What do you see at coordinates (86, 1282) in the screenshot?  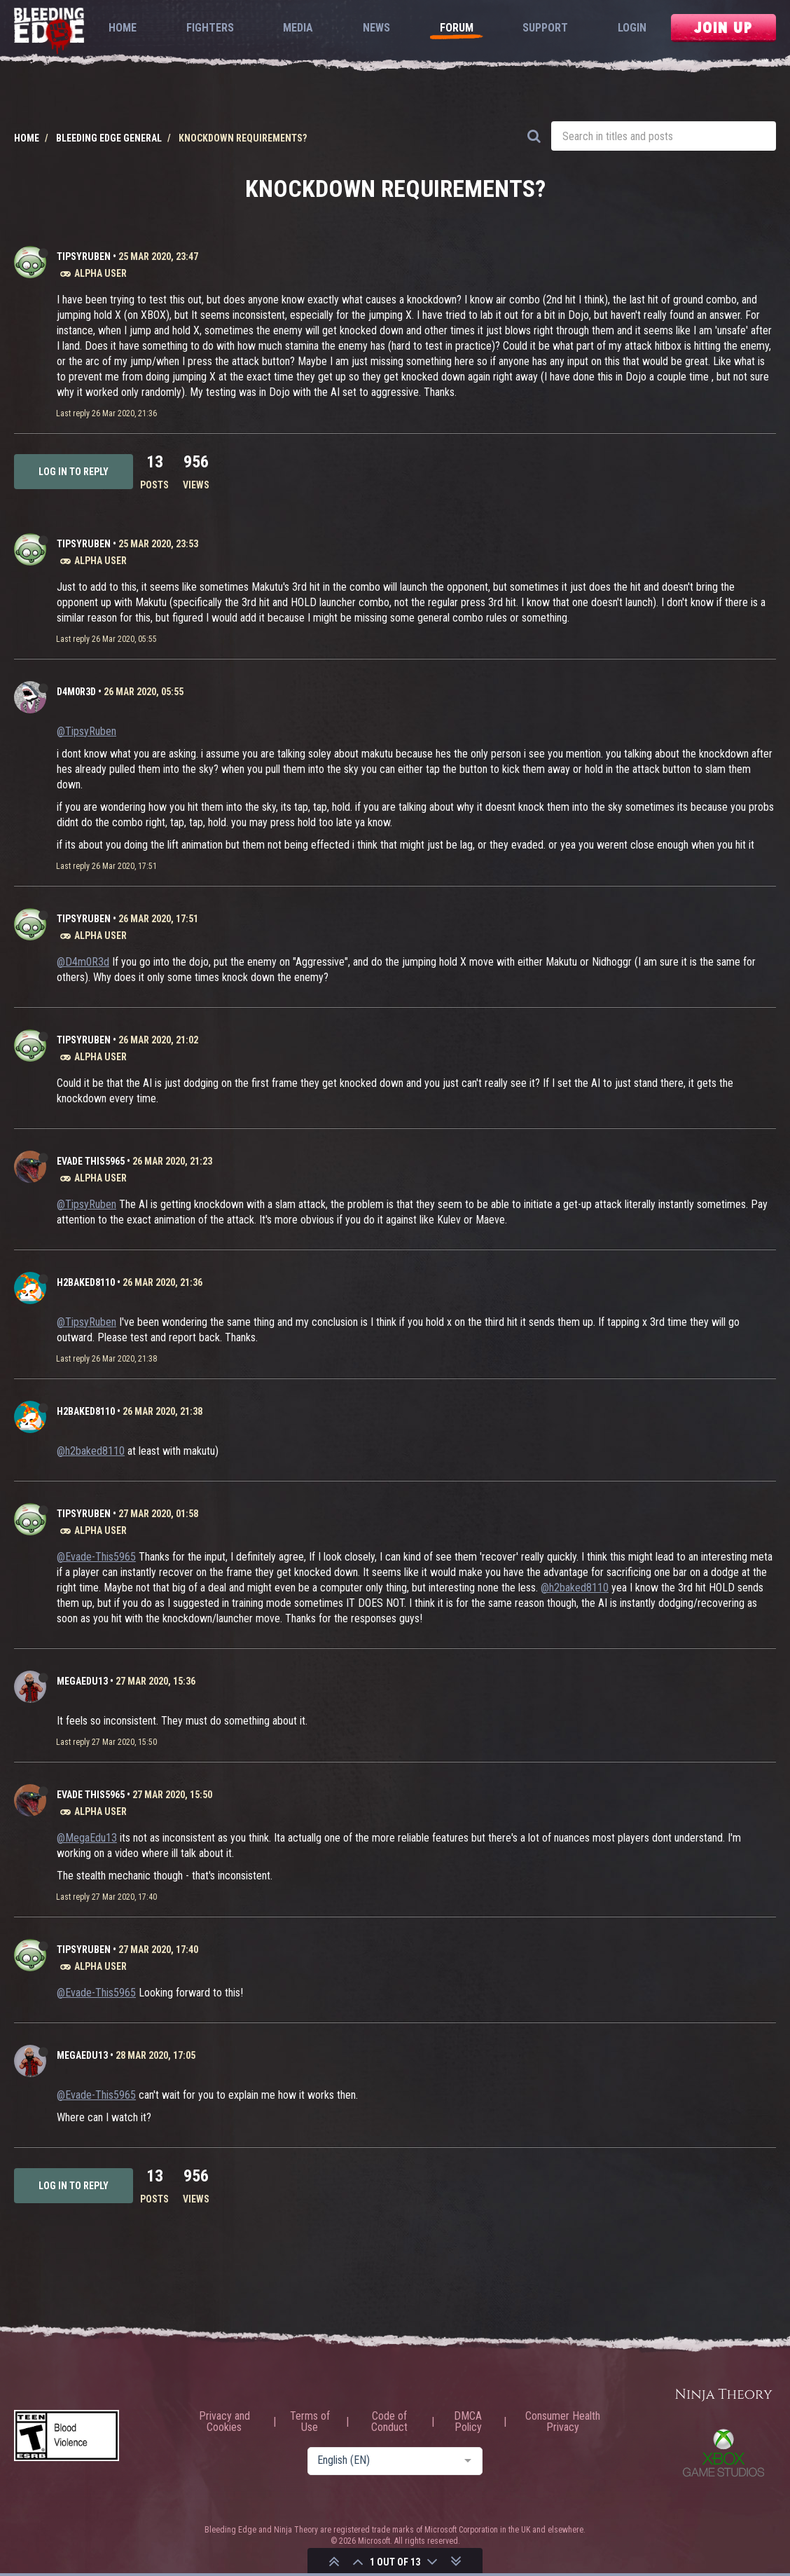 I see `h2baked8110` at bounding box center [86, 1282].